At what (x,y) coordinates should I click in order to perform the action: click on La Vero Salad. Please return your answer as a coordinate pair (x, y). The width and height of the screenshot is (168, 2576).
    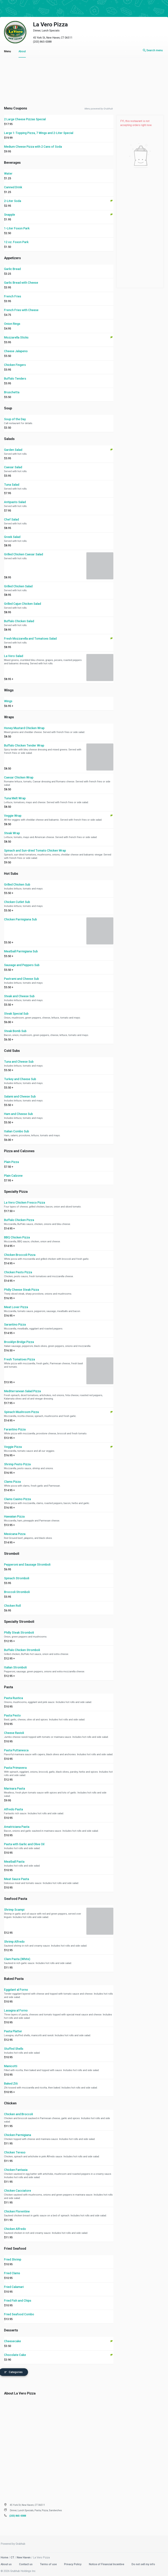
    Looking at the image, I should click on (13, 656).